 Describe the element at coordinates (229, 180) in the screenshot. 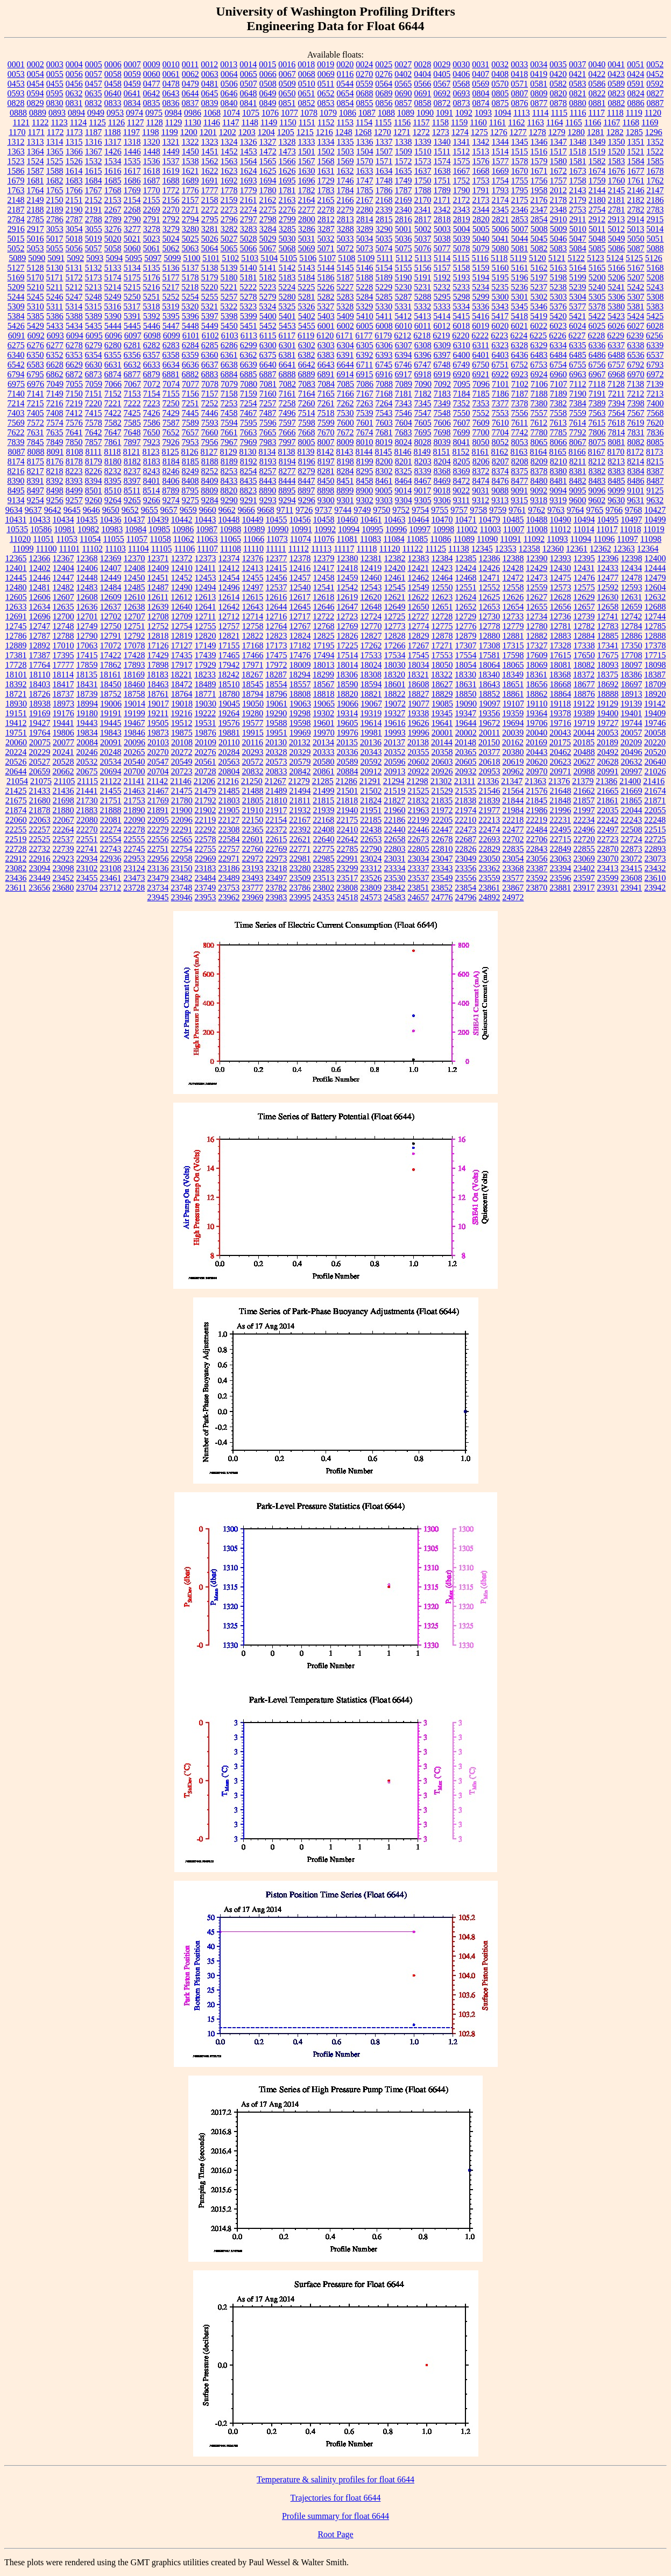

I see `1692` at that location.